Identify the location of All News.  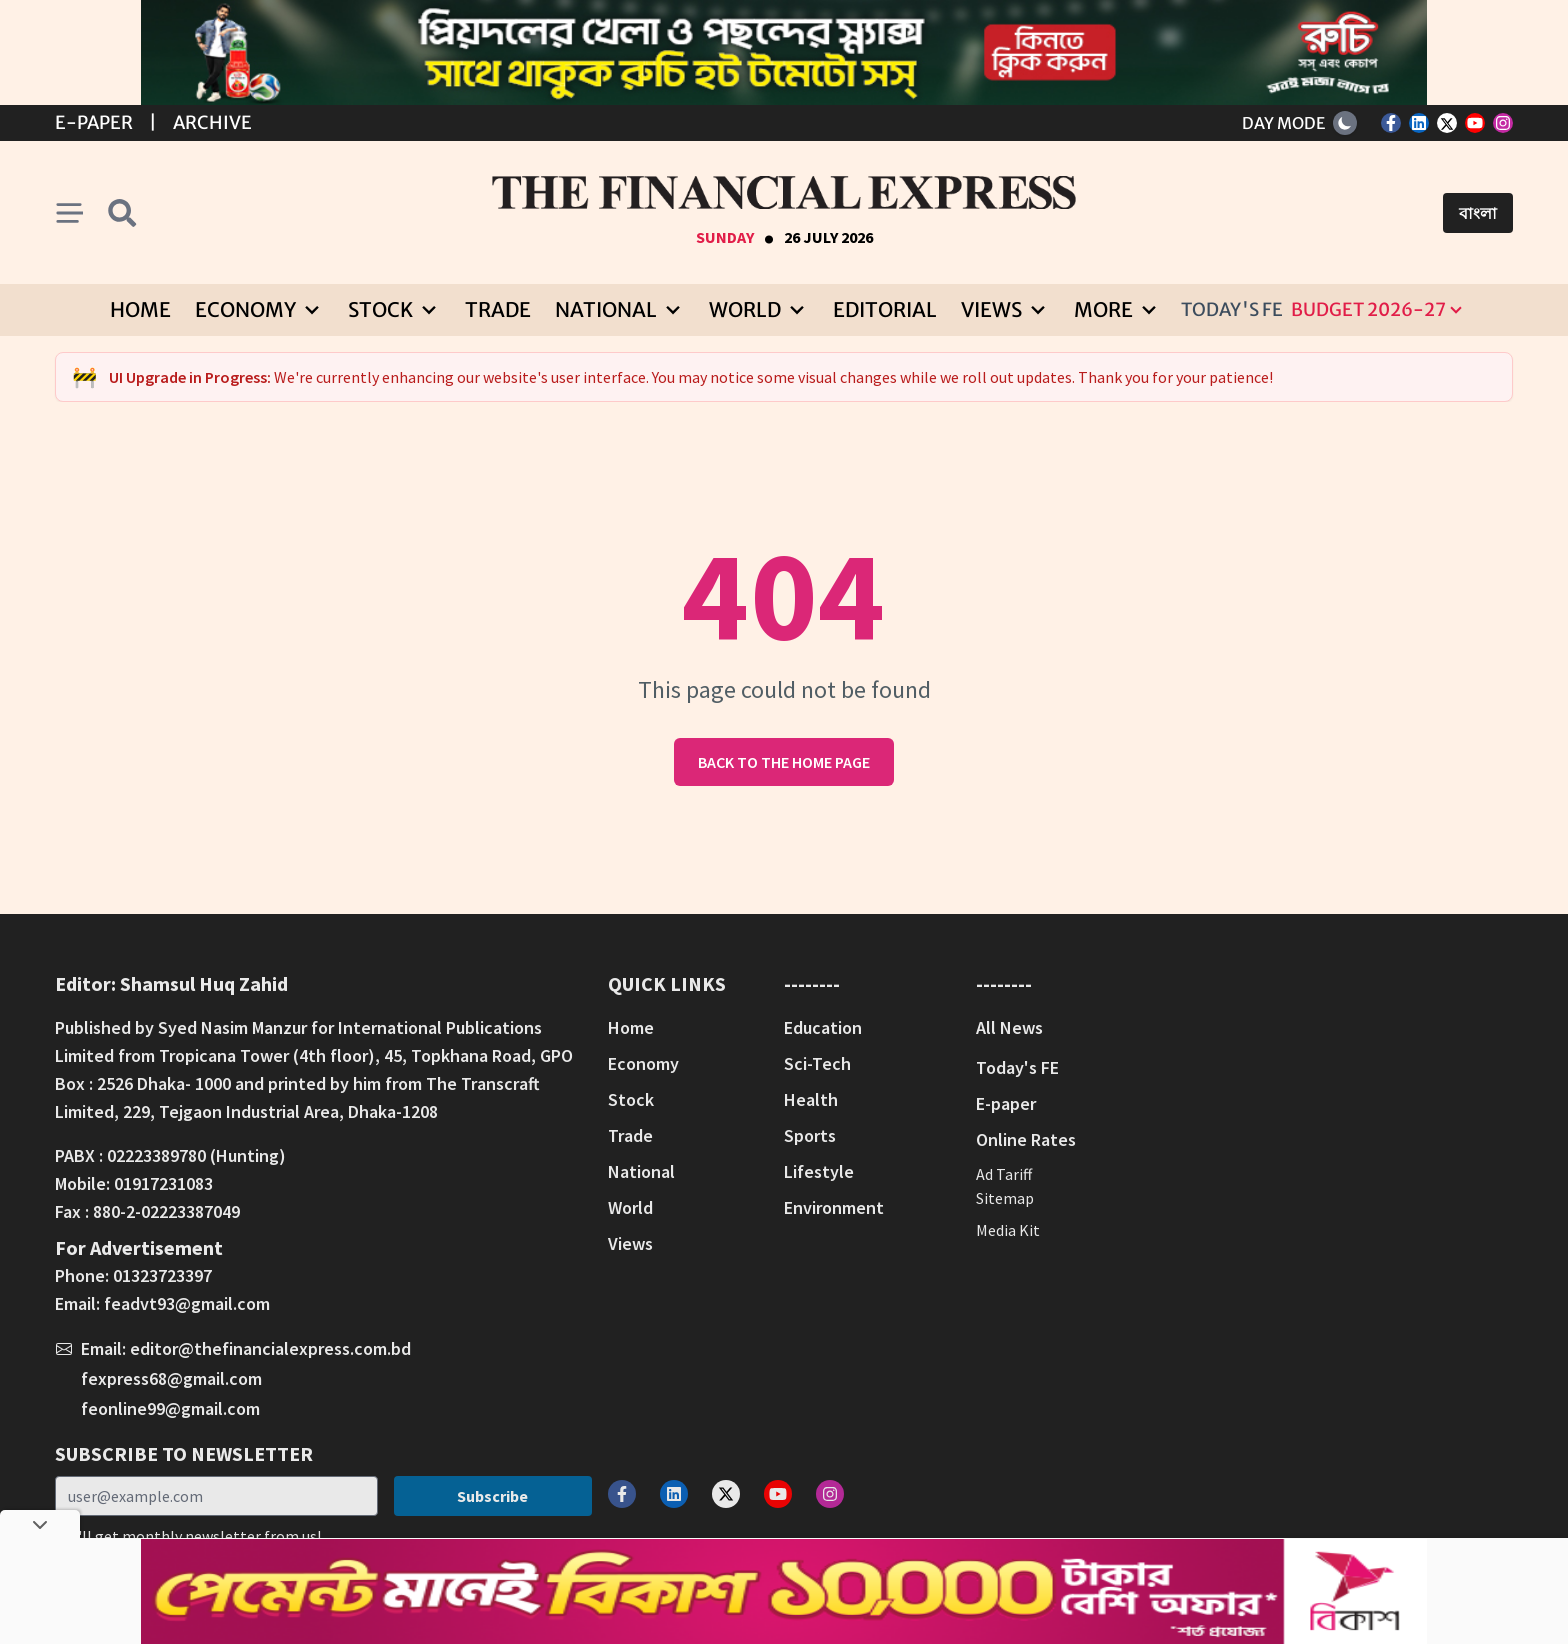
(1009, 1027).